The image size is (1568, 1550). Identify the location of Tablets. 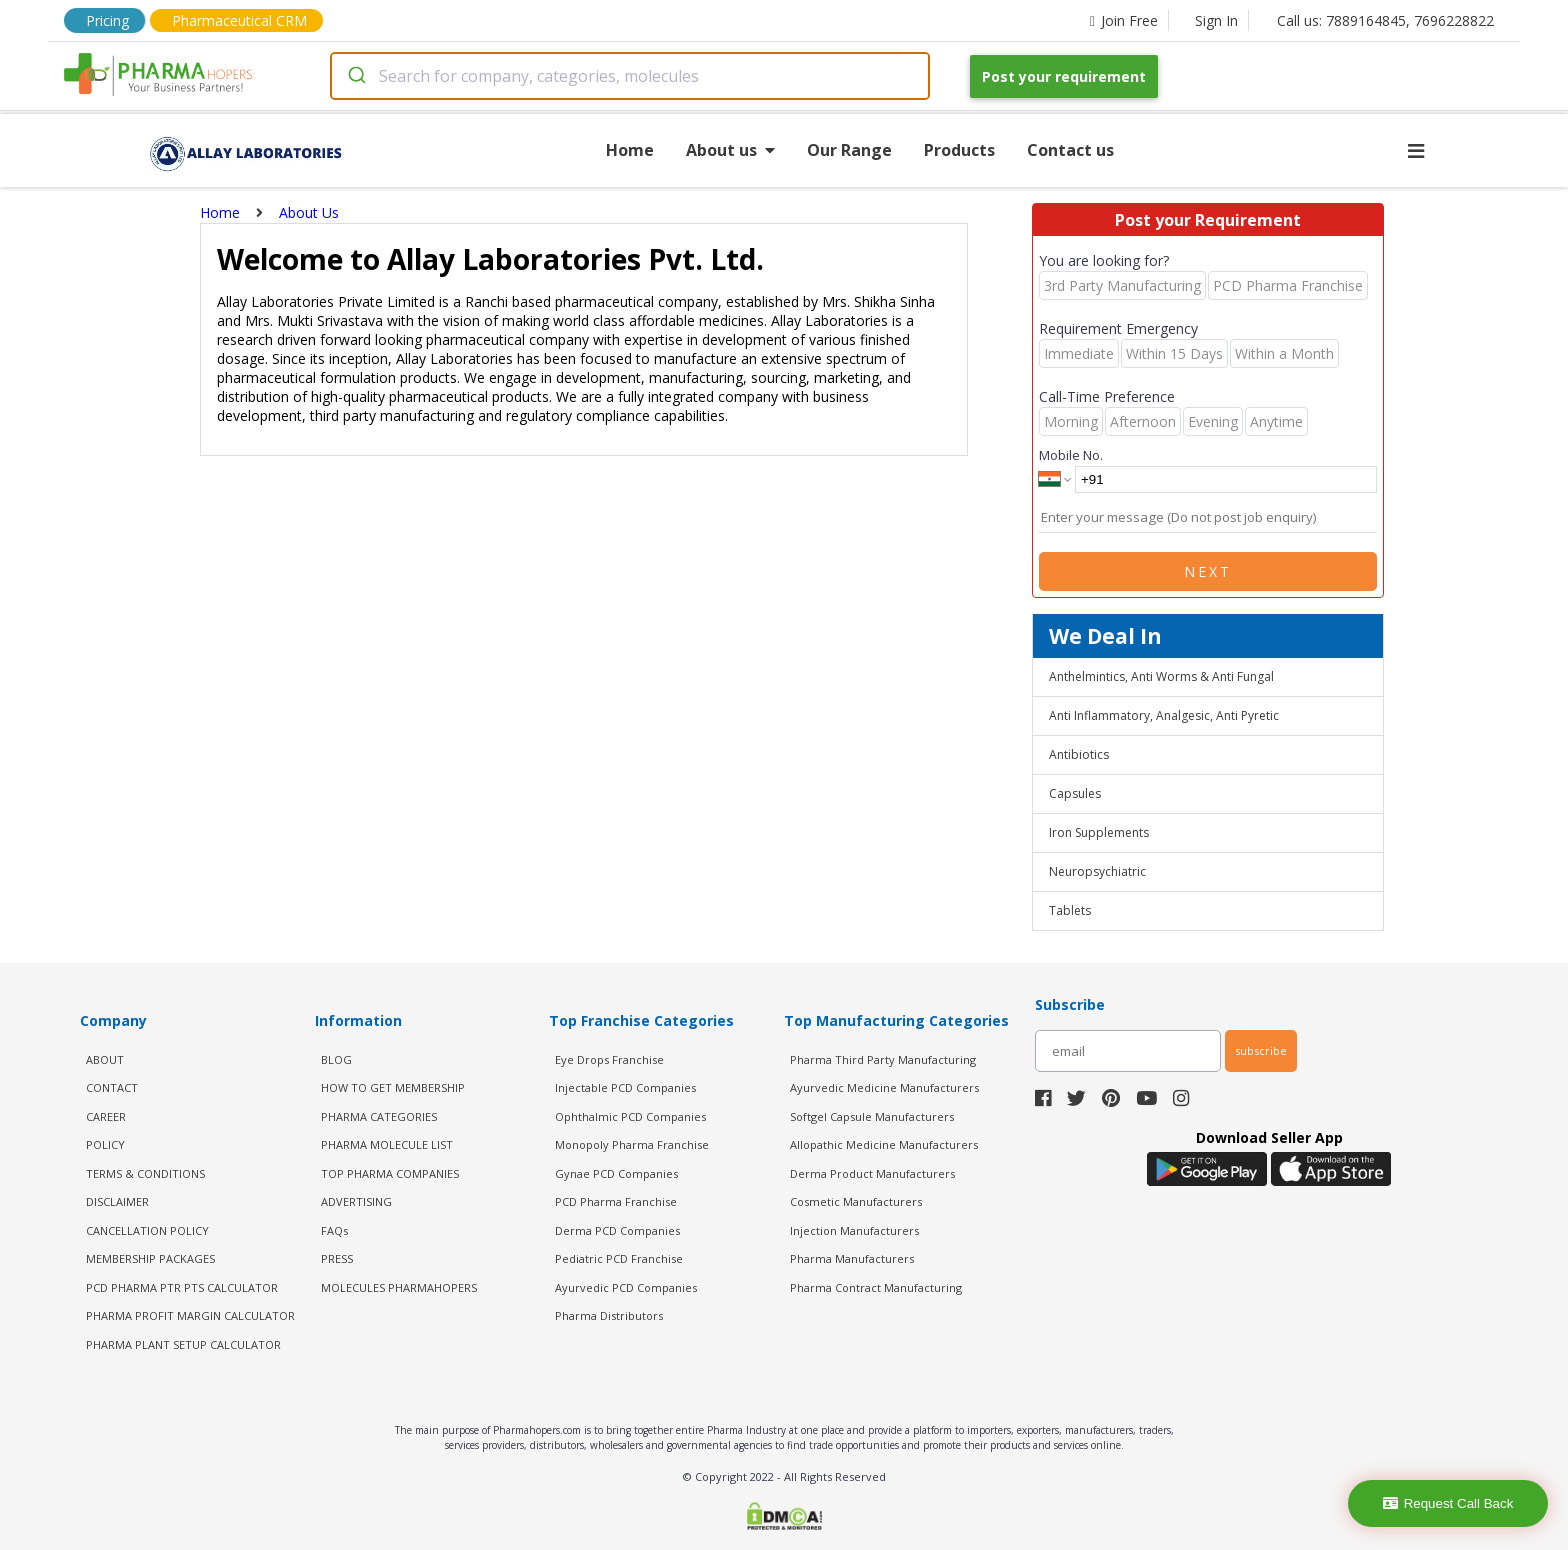
(1070, 910).